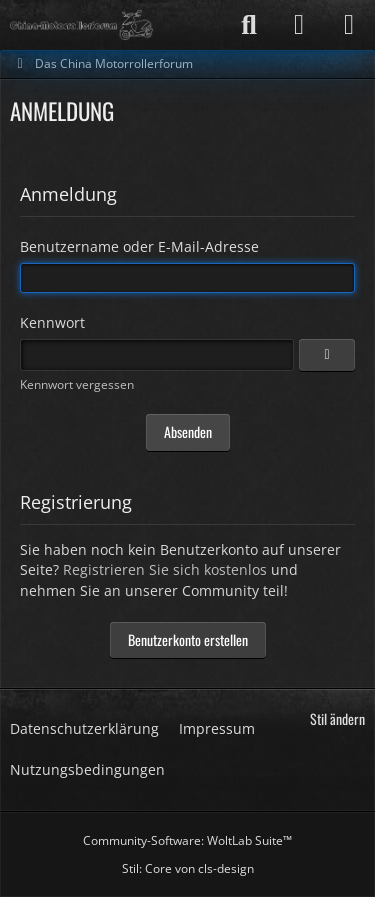 This screenshot has width=375, height=897. What do you see at coordinates (299, 25) in the screenshot?
I see `[Anmelden]` at bounding box center [299, 25].